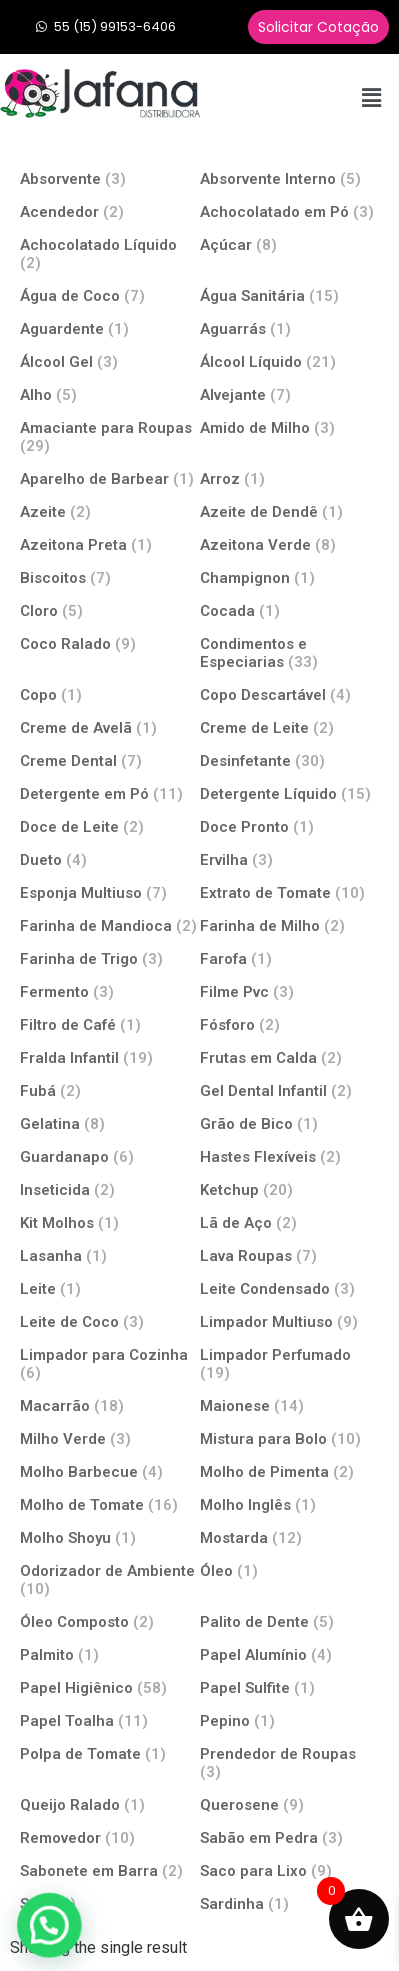  I want to click on [Visit product category Aguardente], so click(110, 328).